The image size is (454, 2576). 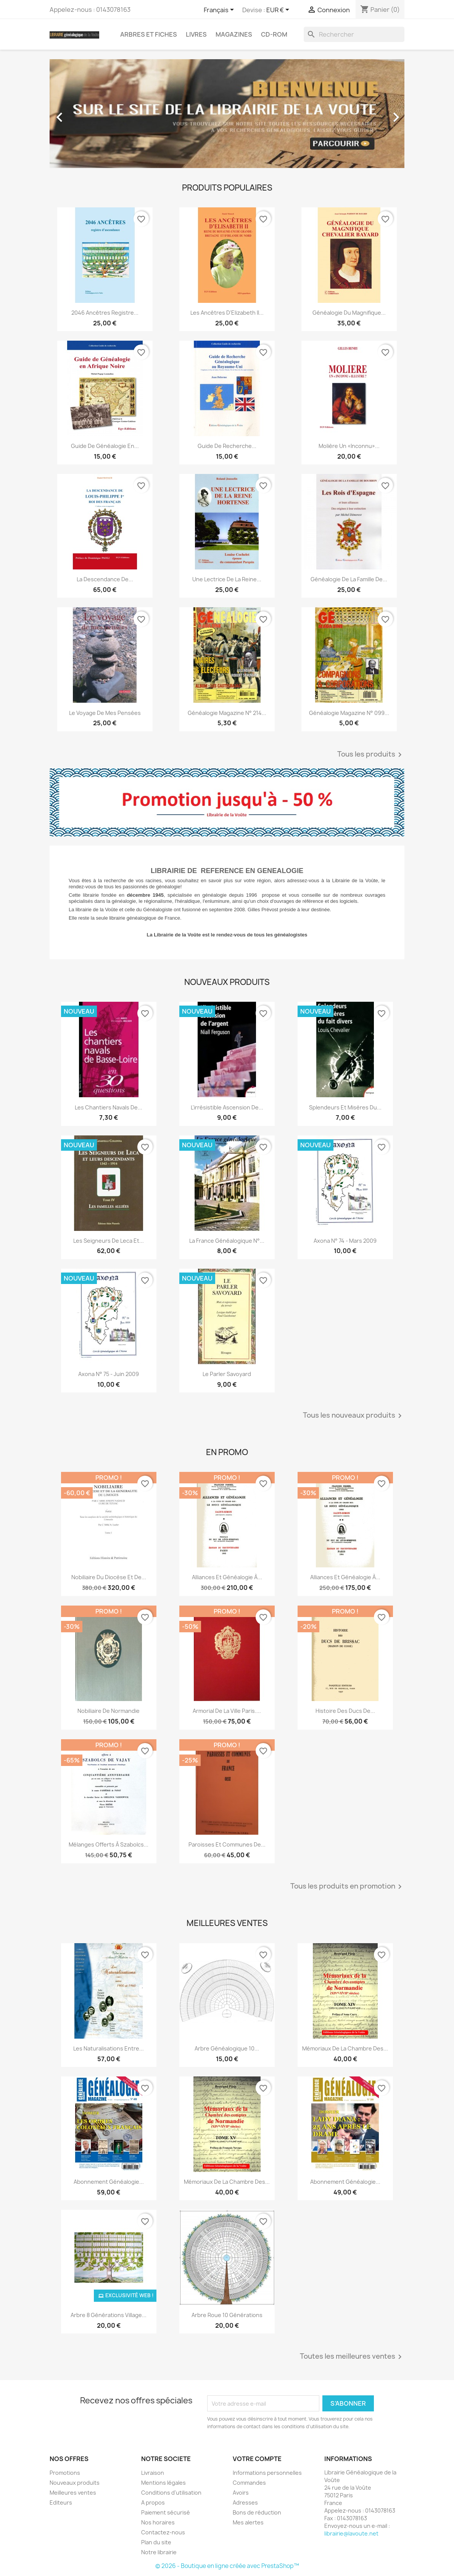 I want to click on abonnement généalogie..., so click(x=109, y=2181).